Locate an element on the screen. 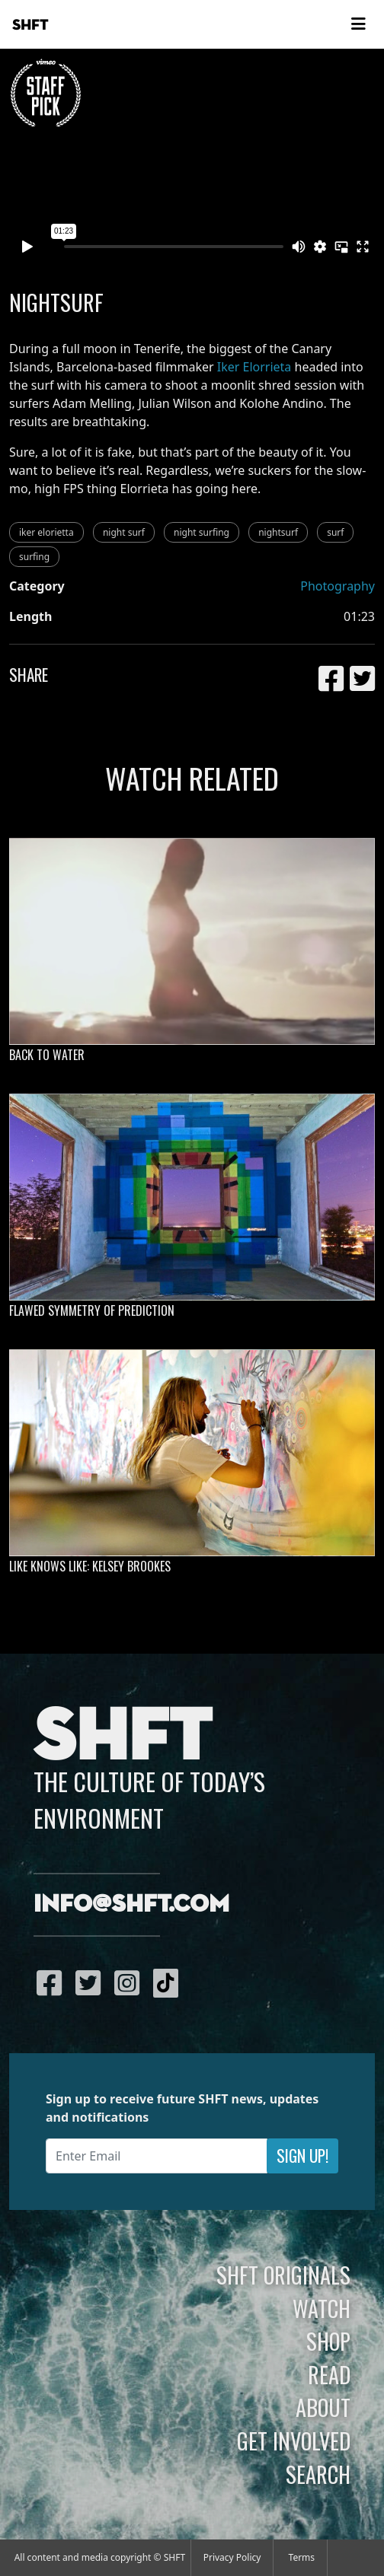 Image resolution: width=384 pixels, height=2576 pixels. About is located at coordinates (323, 2407).